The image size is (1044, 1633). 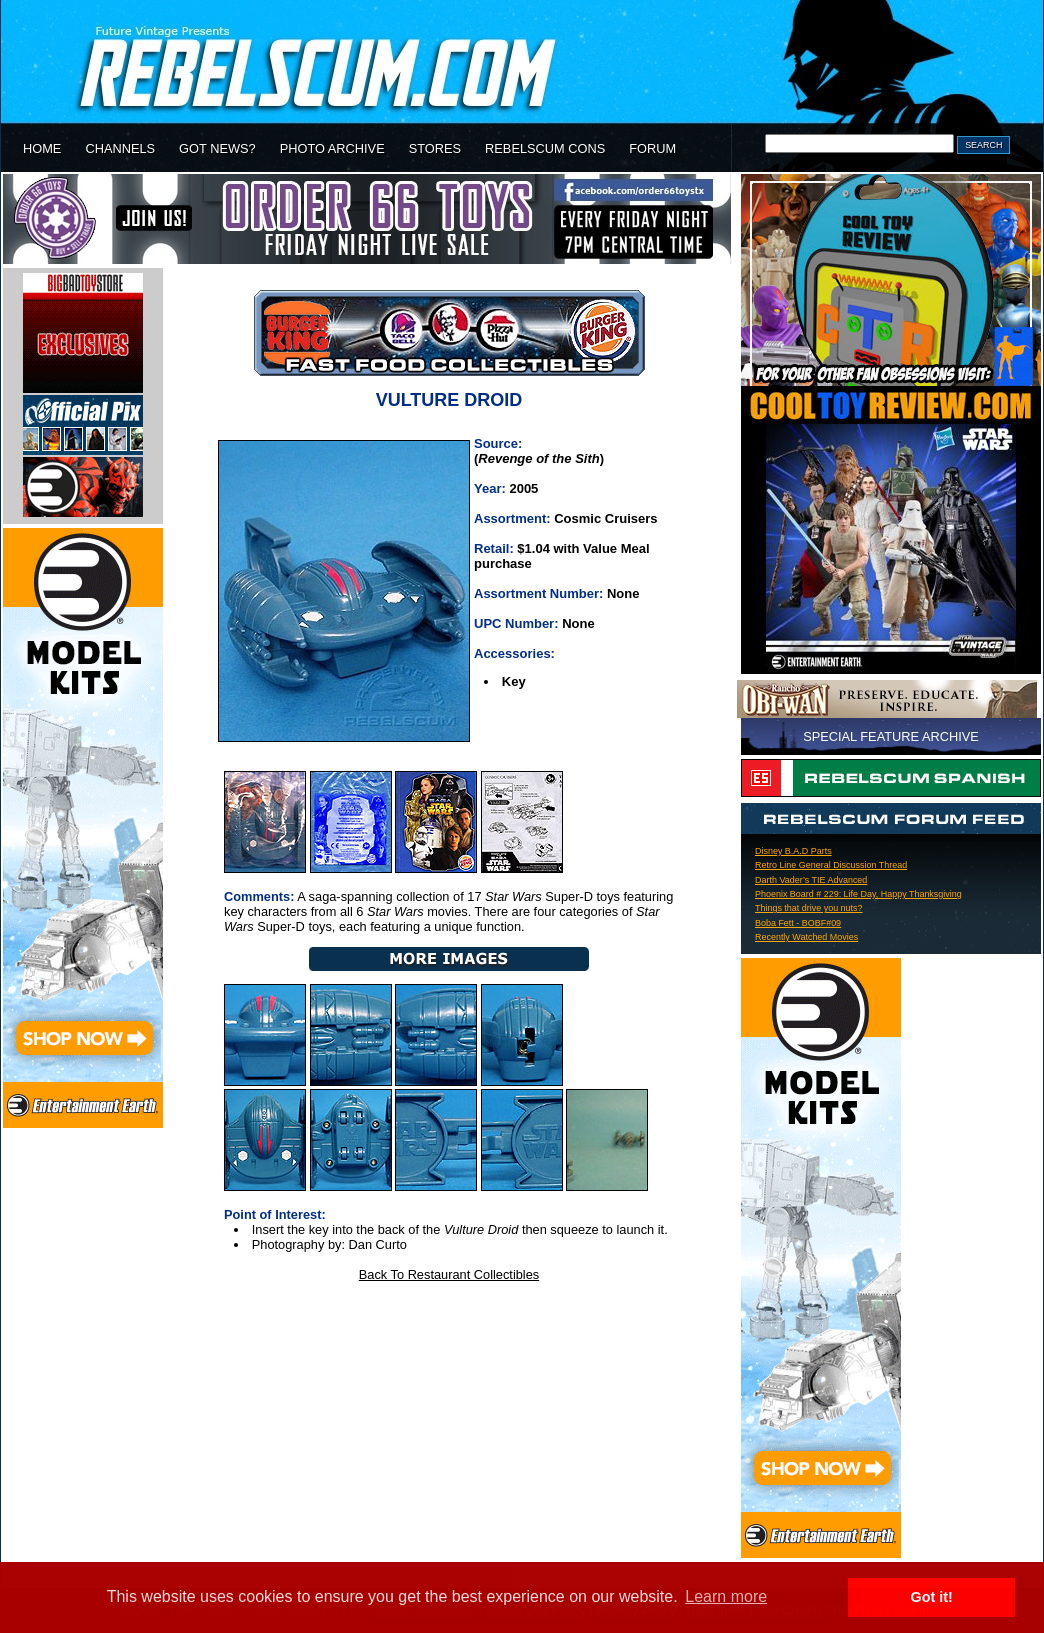 What do you see at coordinates (726, 1596) in the screenshot?
I see `Learn more [button]` at bounding box center [726, 1596].